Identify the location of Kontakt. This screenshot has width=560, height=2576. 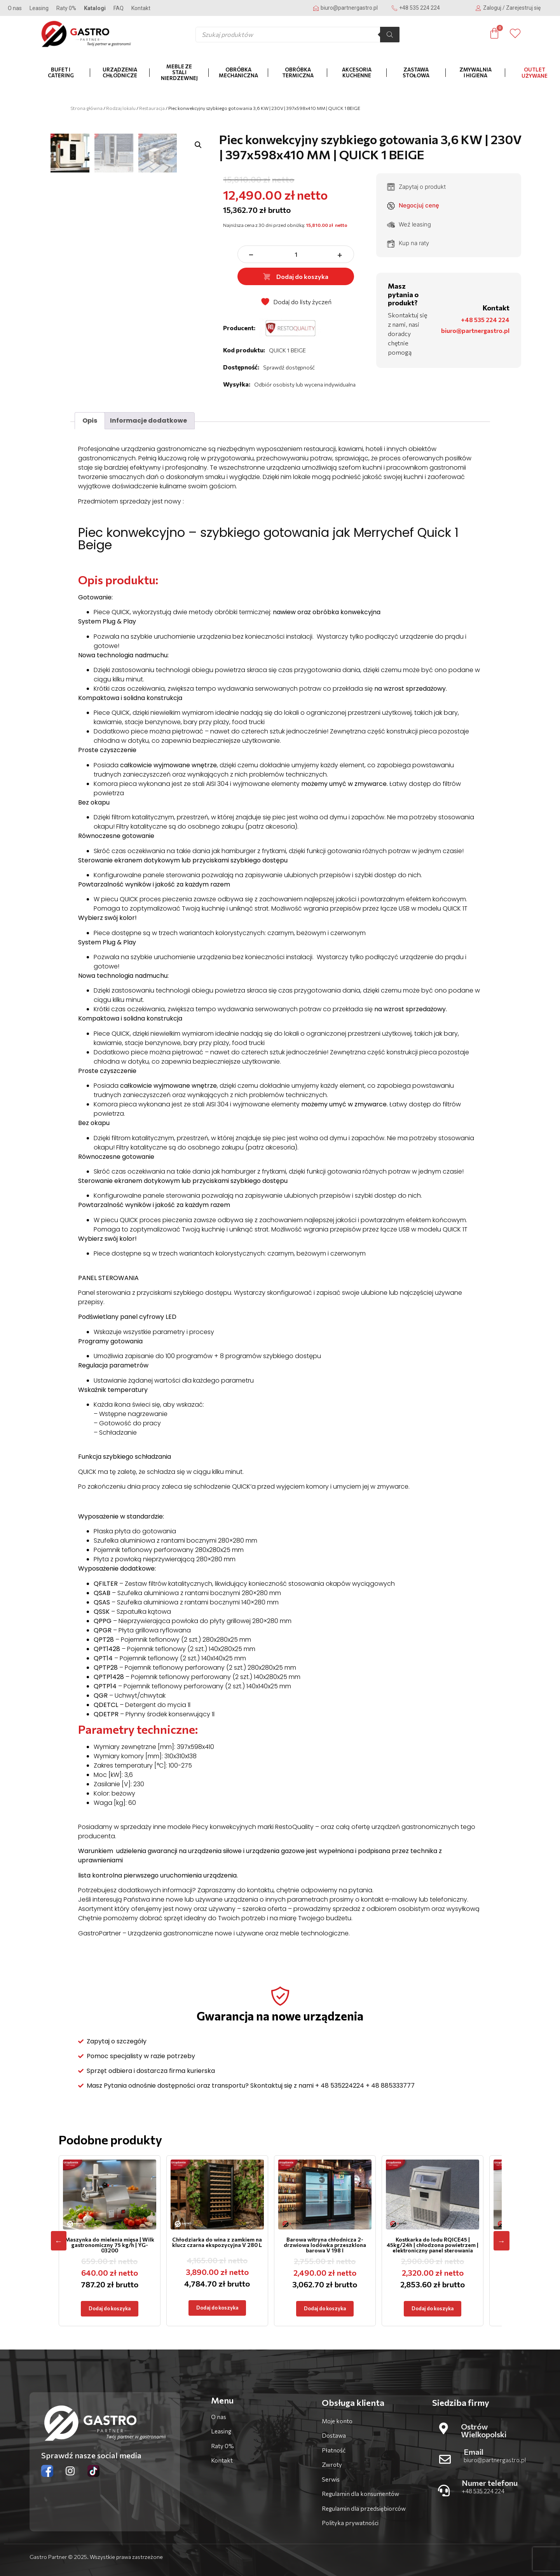
(140, 8).